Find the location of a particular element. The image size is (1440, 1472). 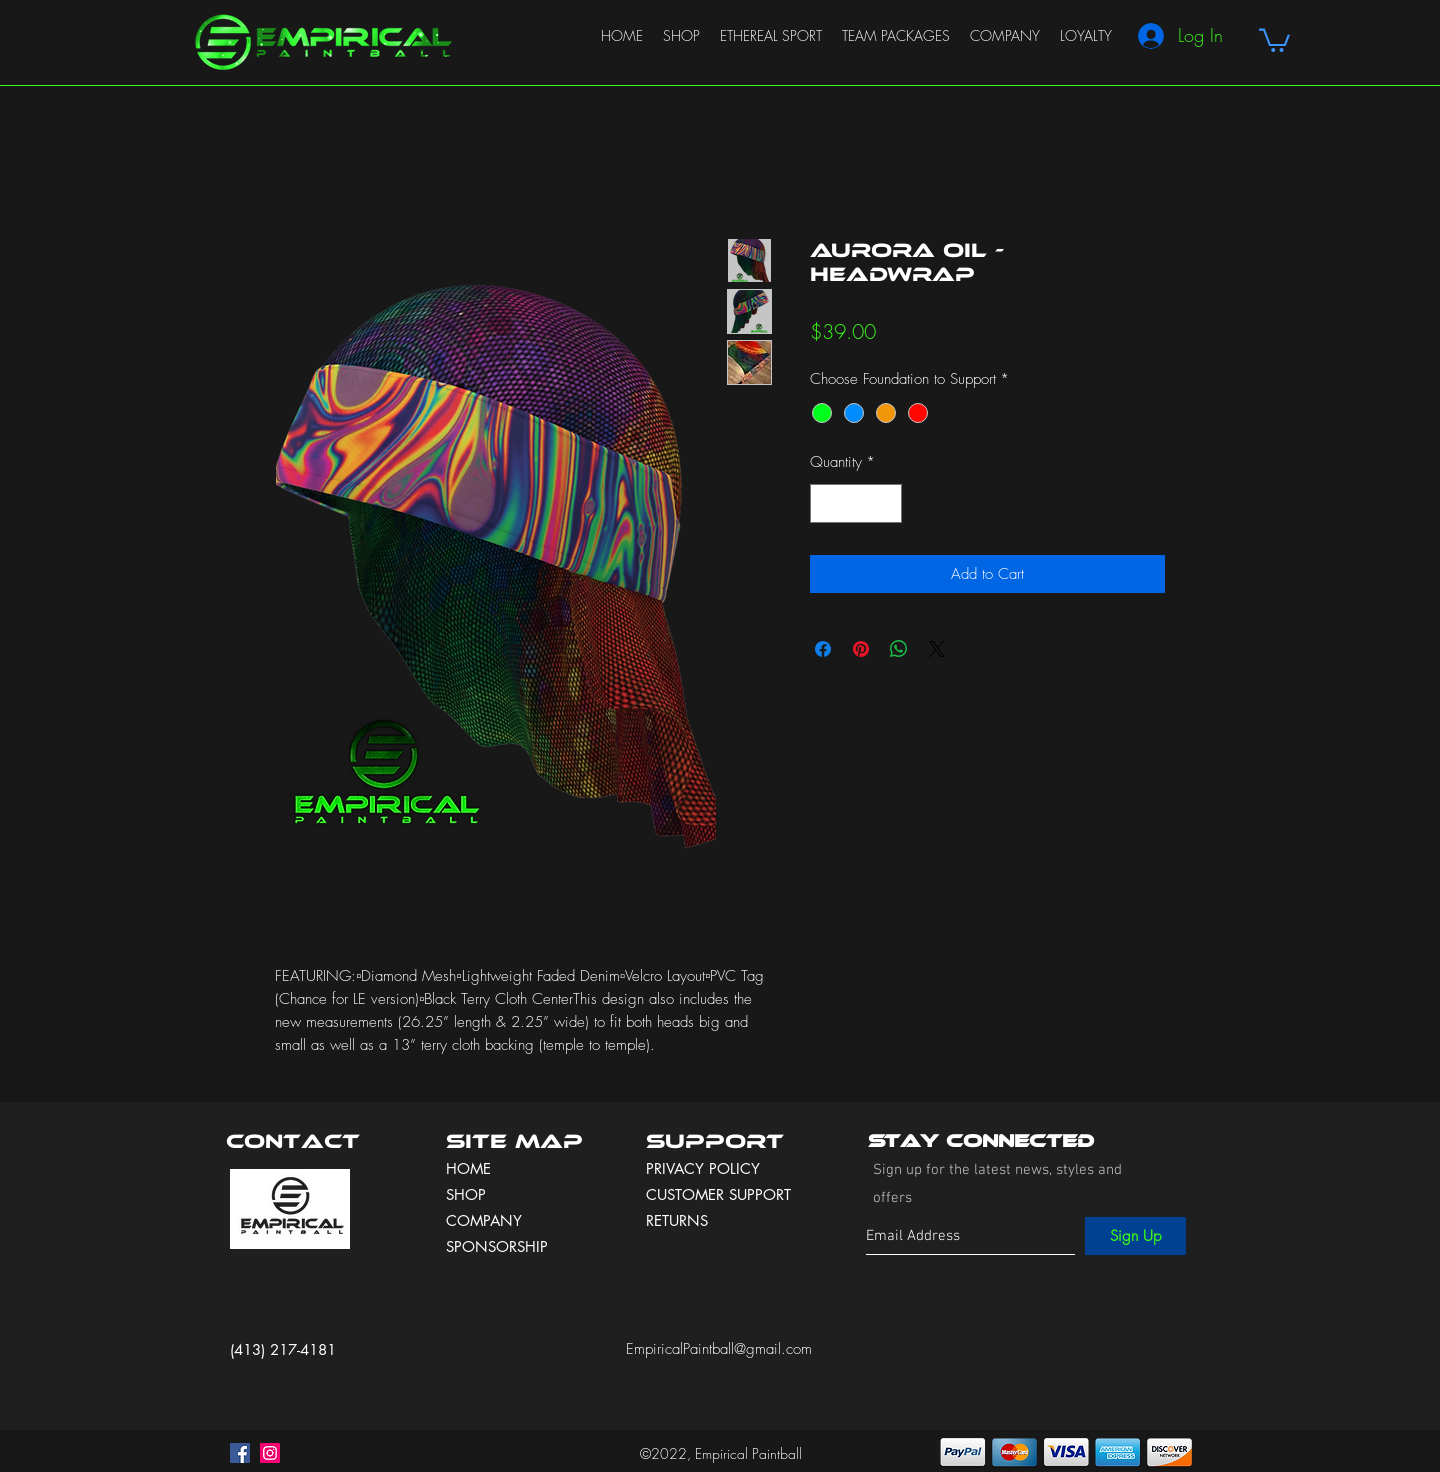

SHOP is located at coordinates (466, 1194).